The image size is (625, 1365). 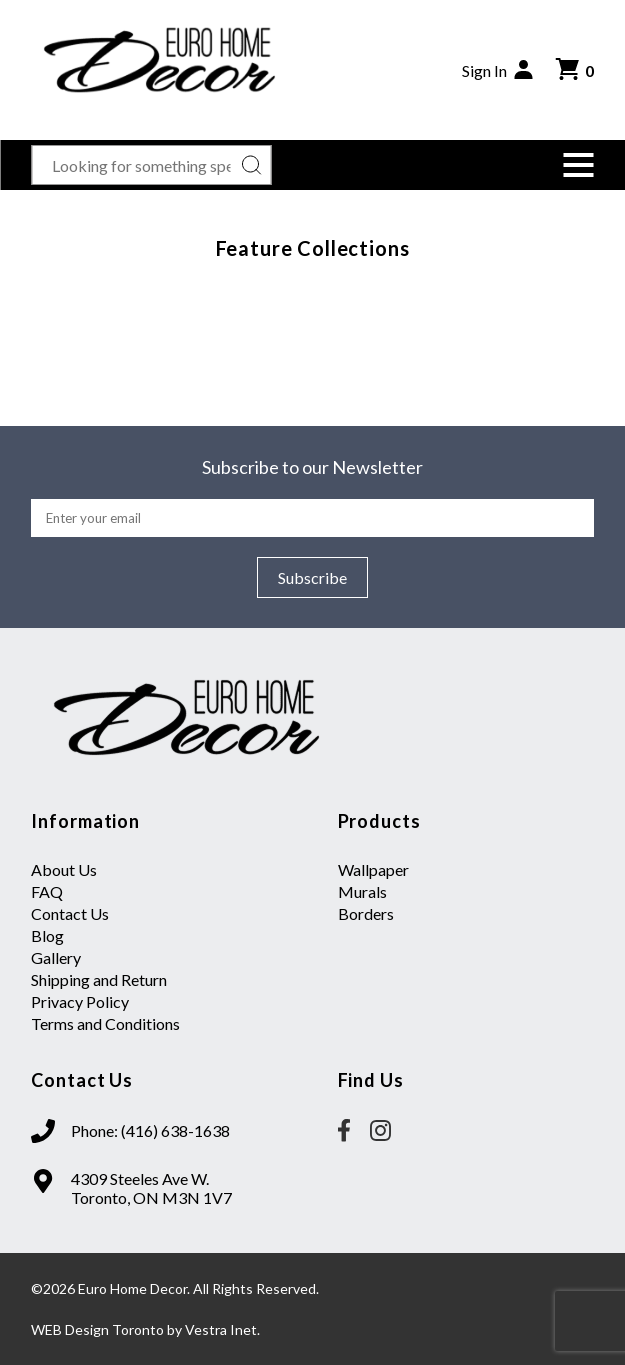 I want to click on Phone: (416) 638-1638, so click(x=150, y=1130).